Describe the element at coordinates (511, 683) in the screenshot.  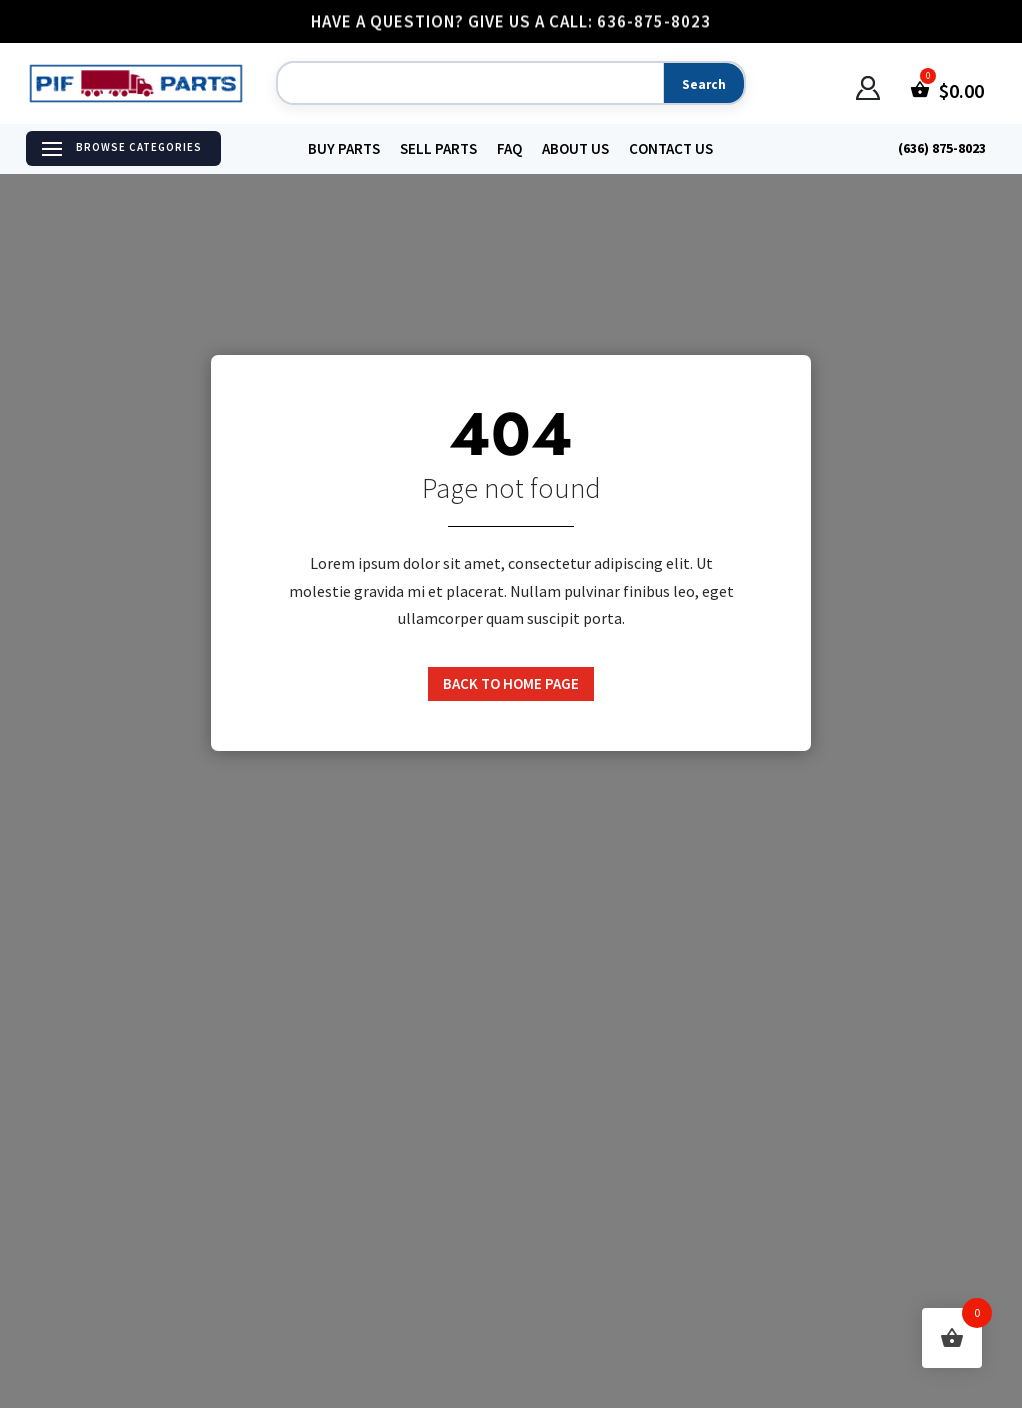
I see `Back to home page` at that location.